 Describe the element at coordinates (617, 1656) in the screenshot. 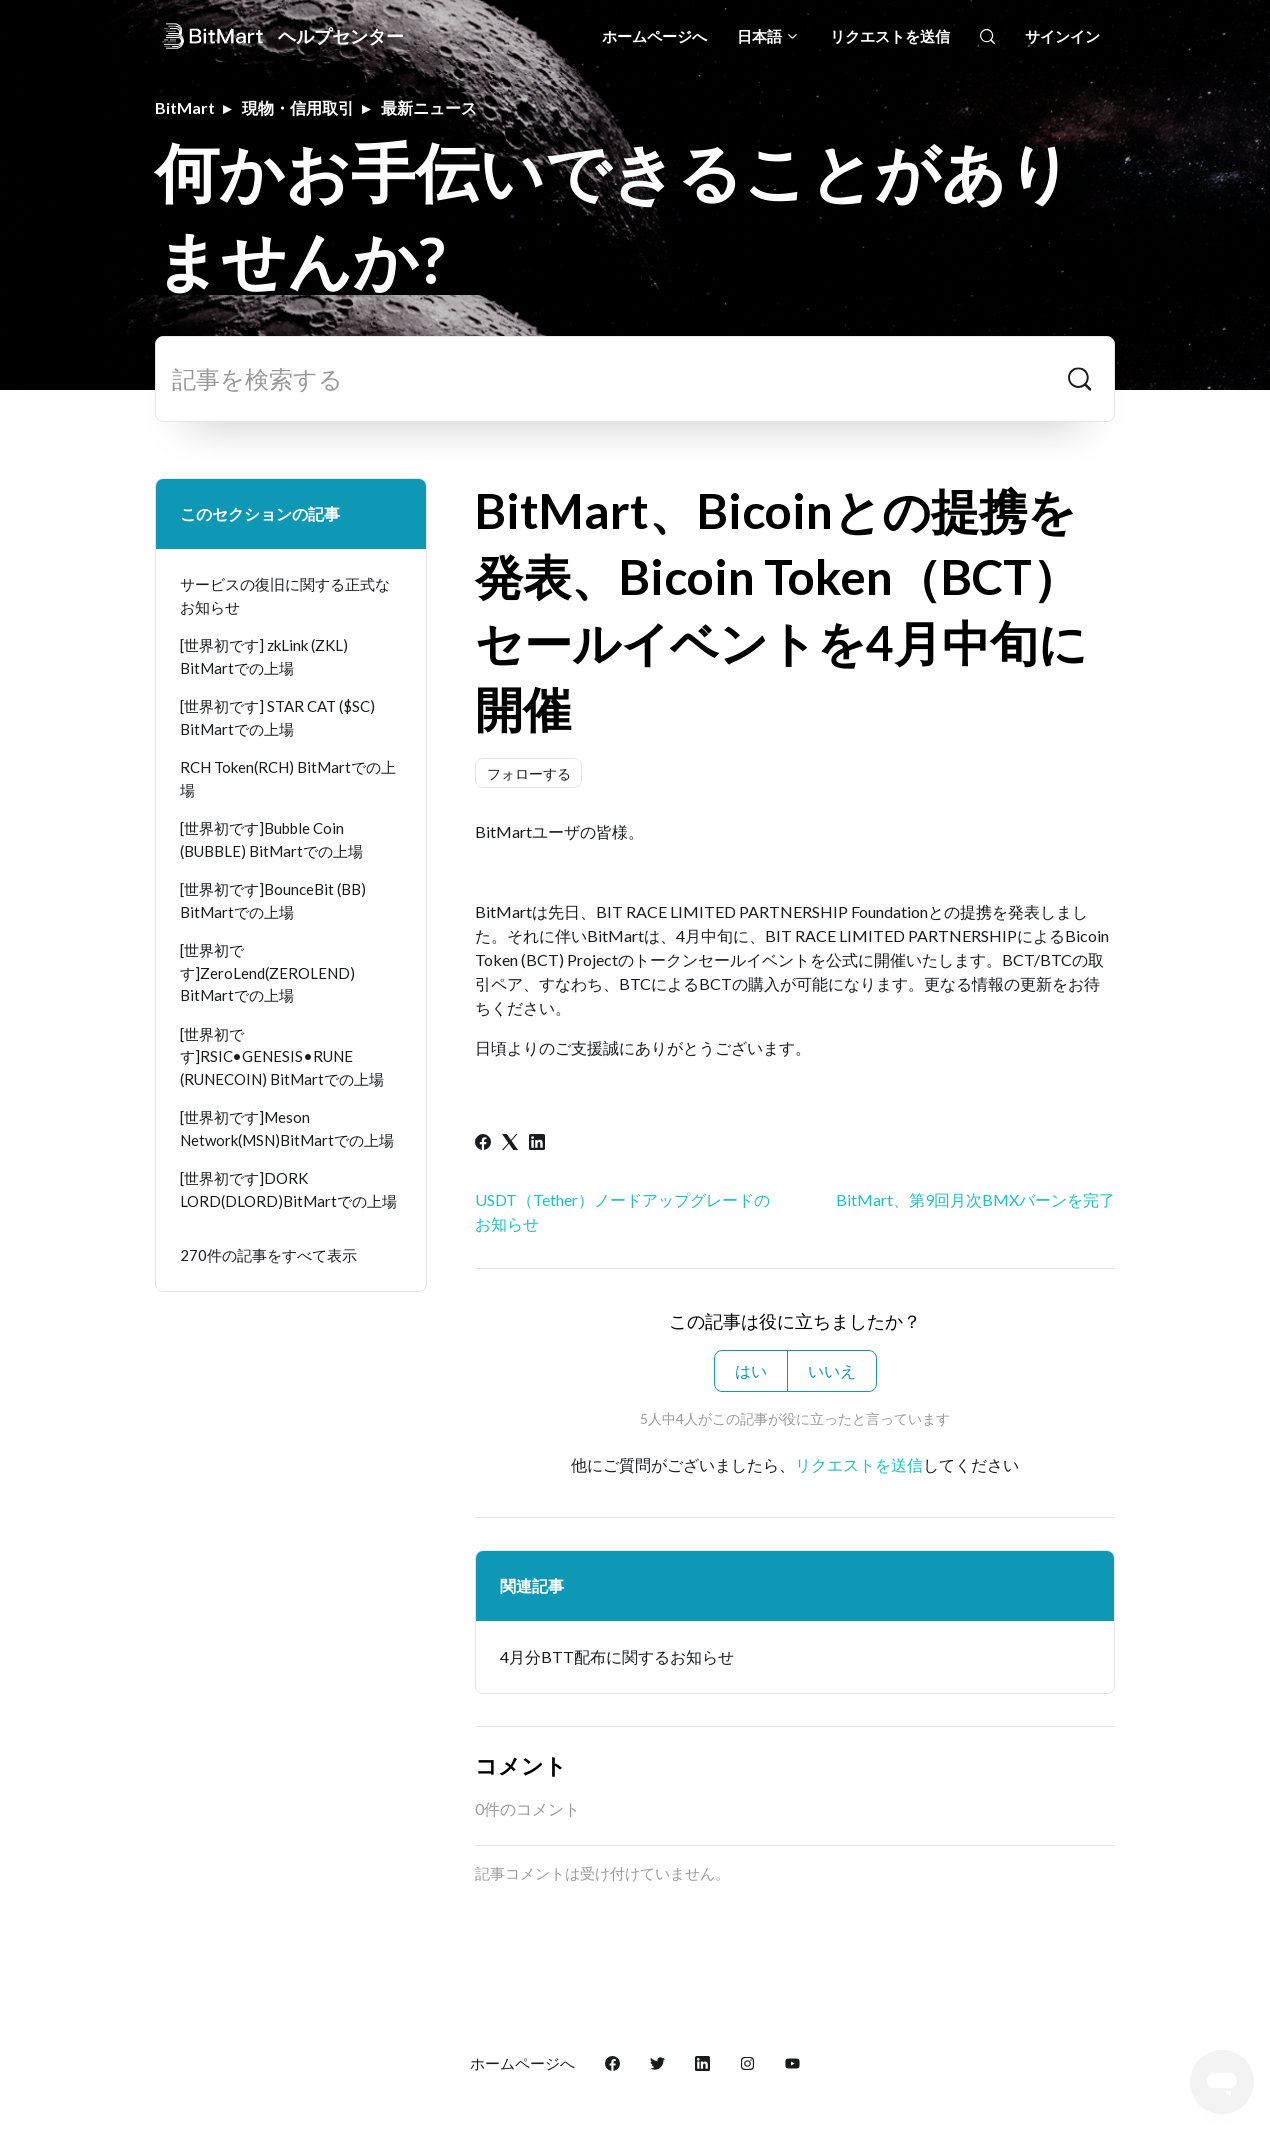

I see `4月分BTT配布に関するお知らせ` at that location.